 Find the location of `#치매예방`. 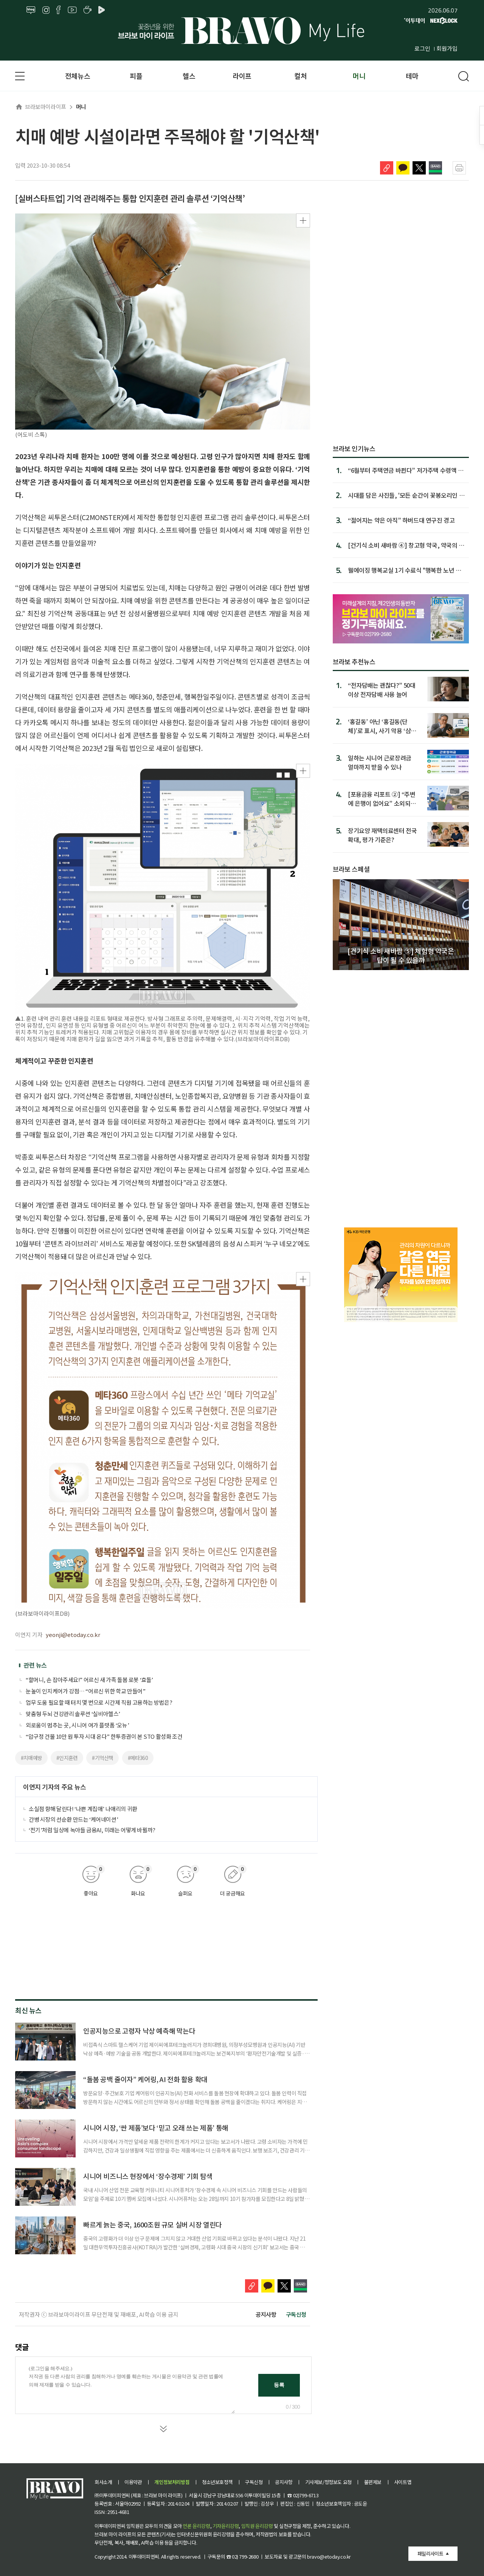

#치매예방 is located at coordinates (31, 1757).